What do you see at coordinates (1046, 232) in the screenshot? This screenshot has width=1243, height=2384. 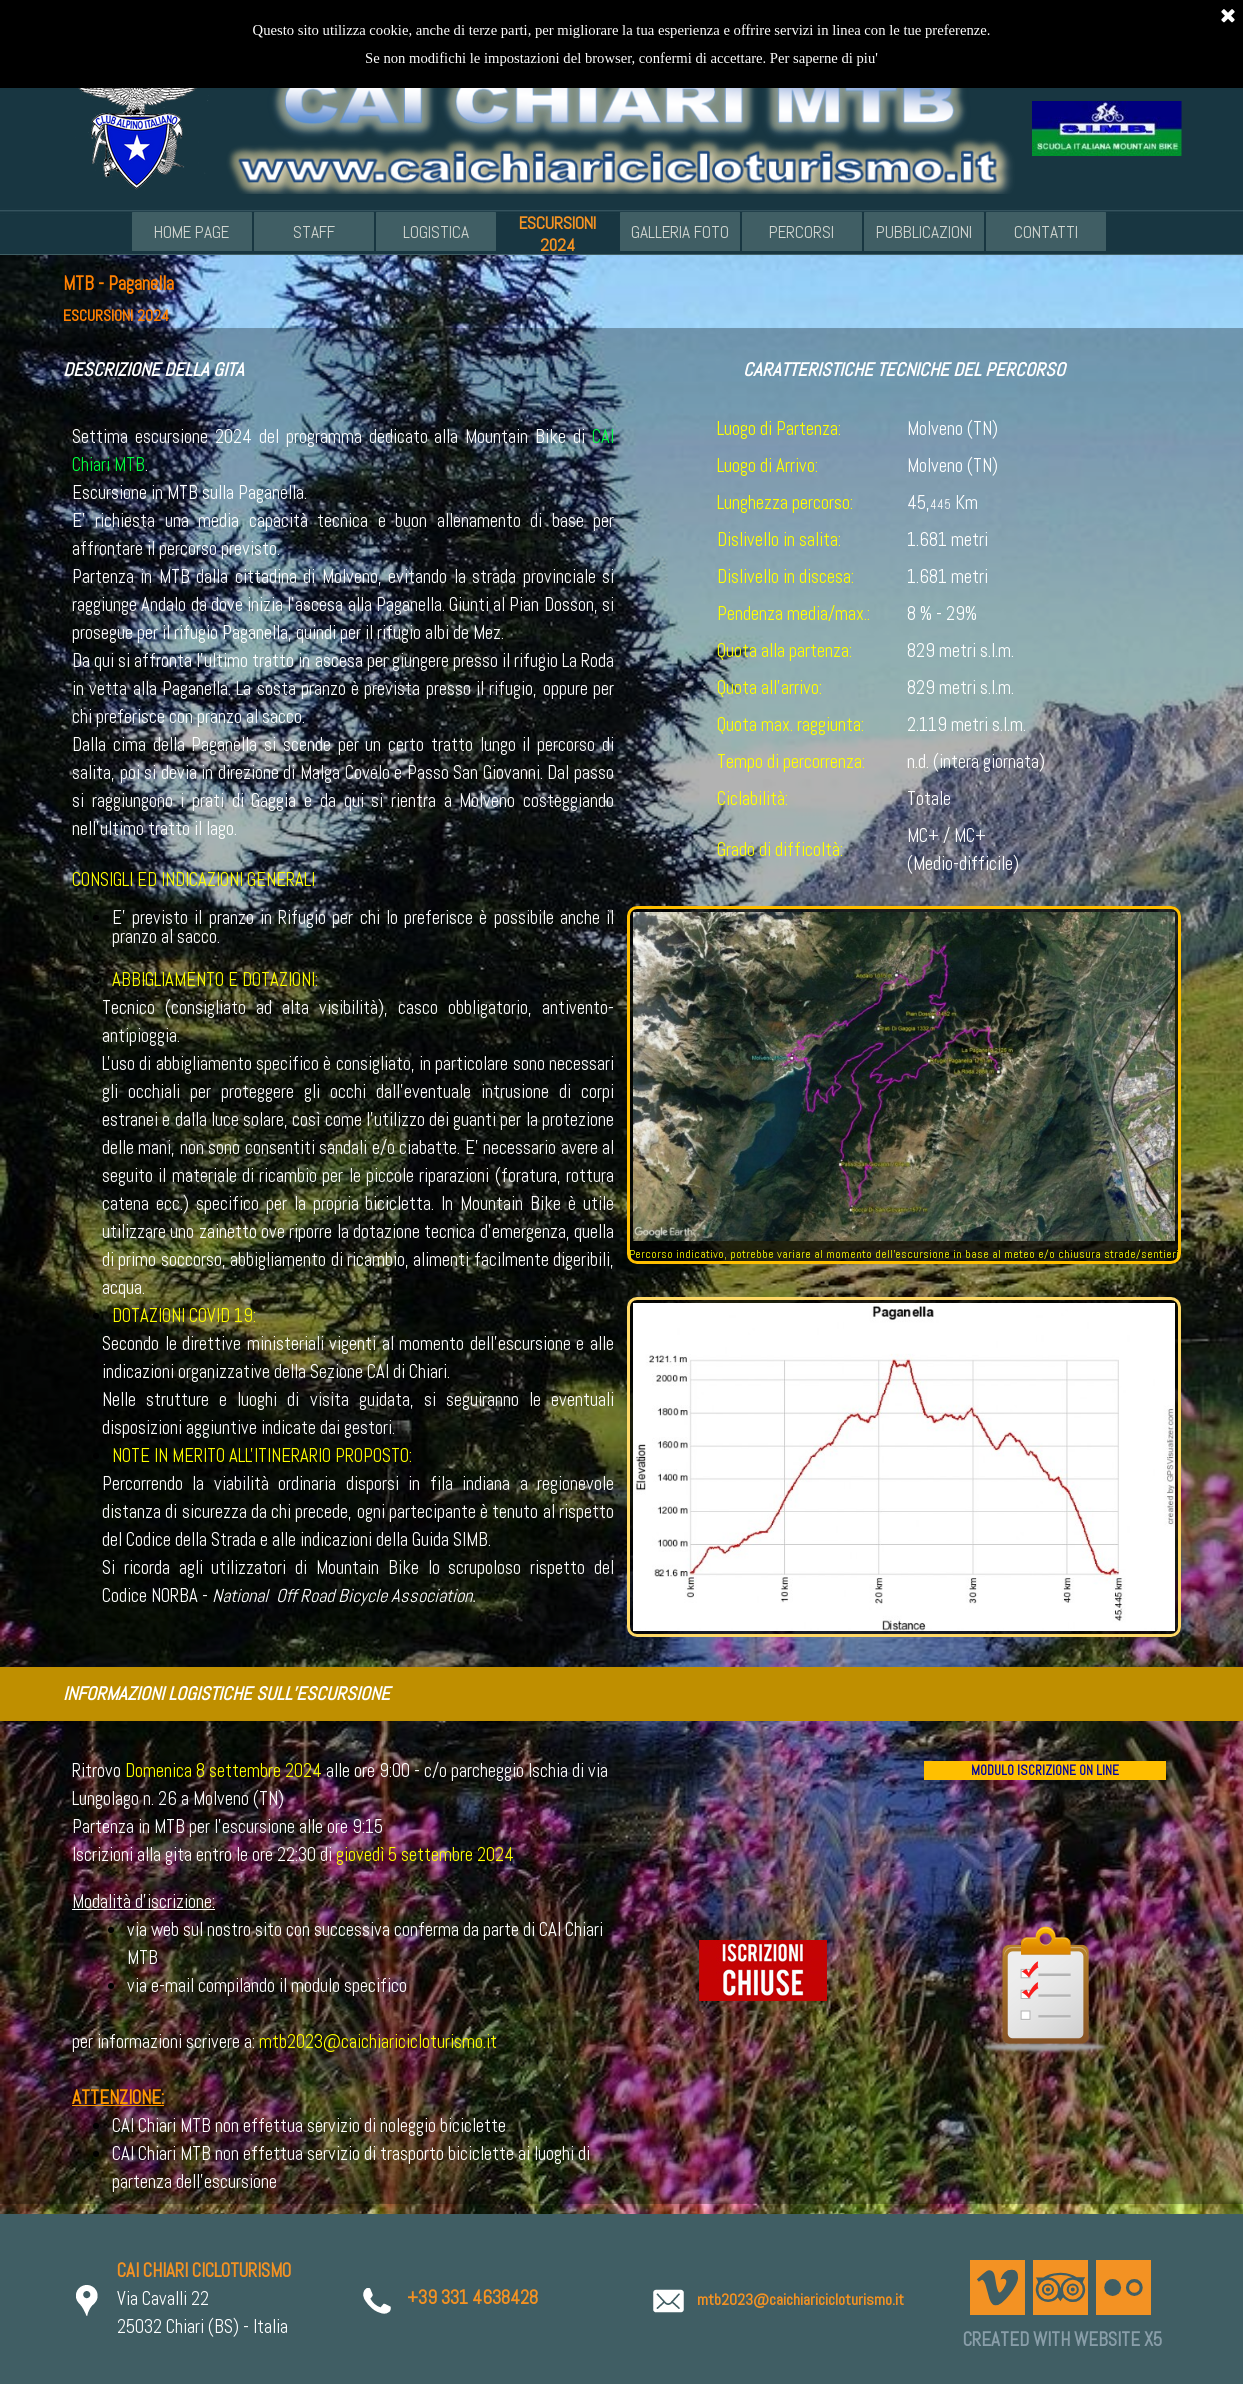 I see `CONTATTI` at bounding box center [1046, 232].